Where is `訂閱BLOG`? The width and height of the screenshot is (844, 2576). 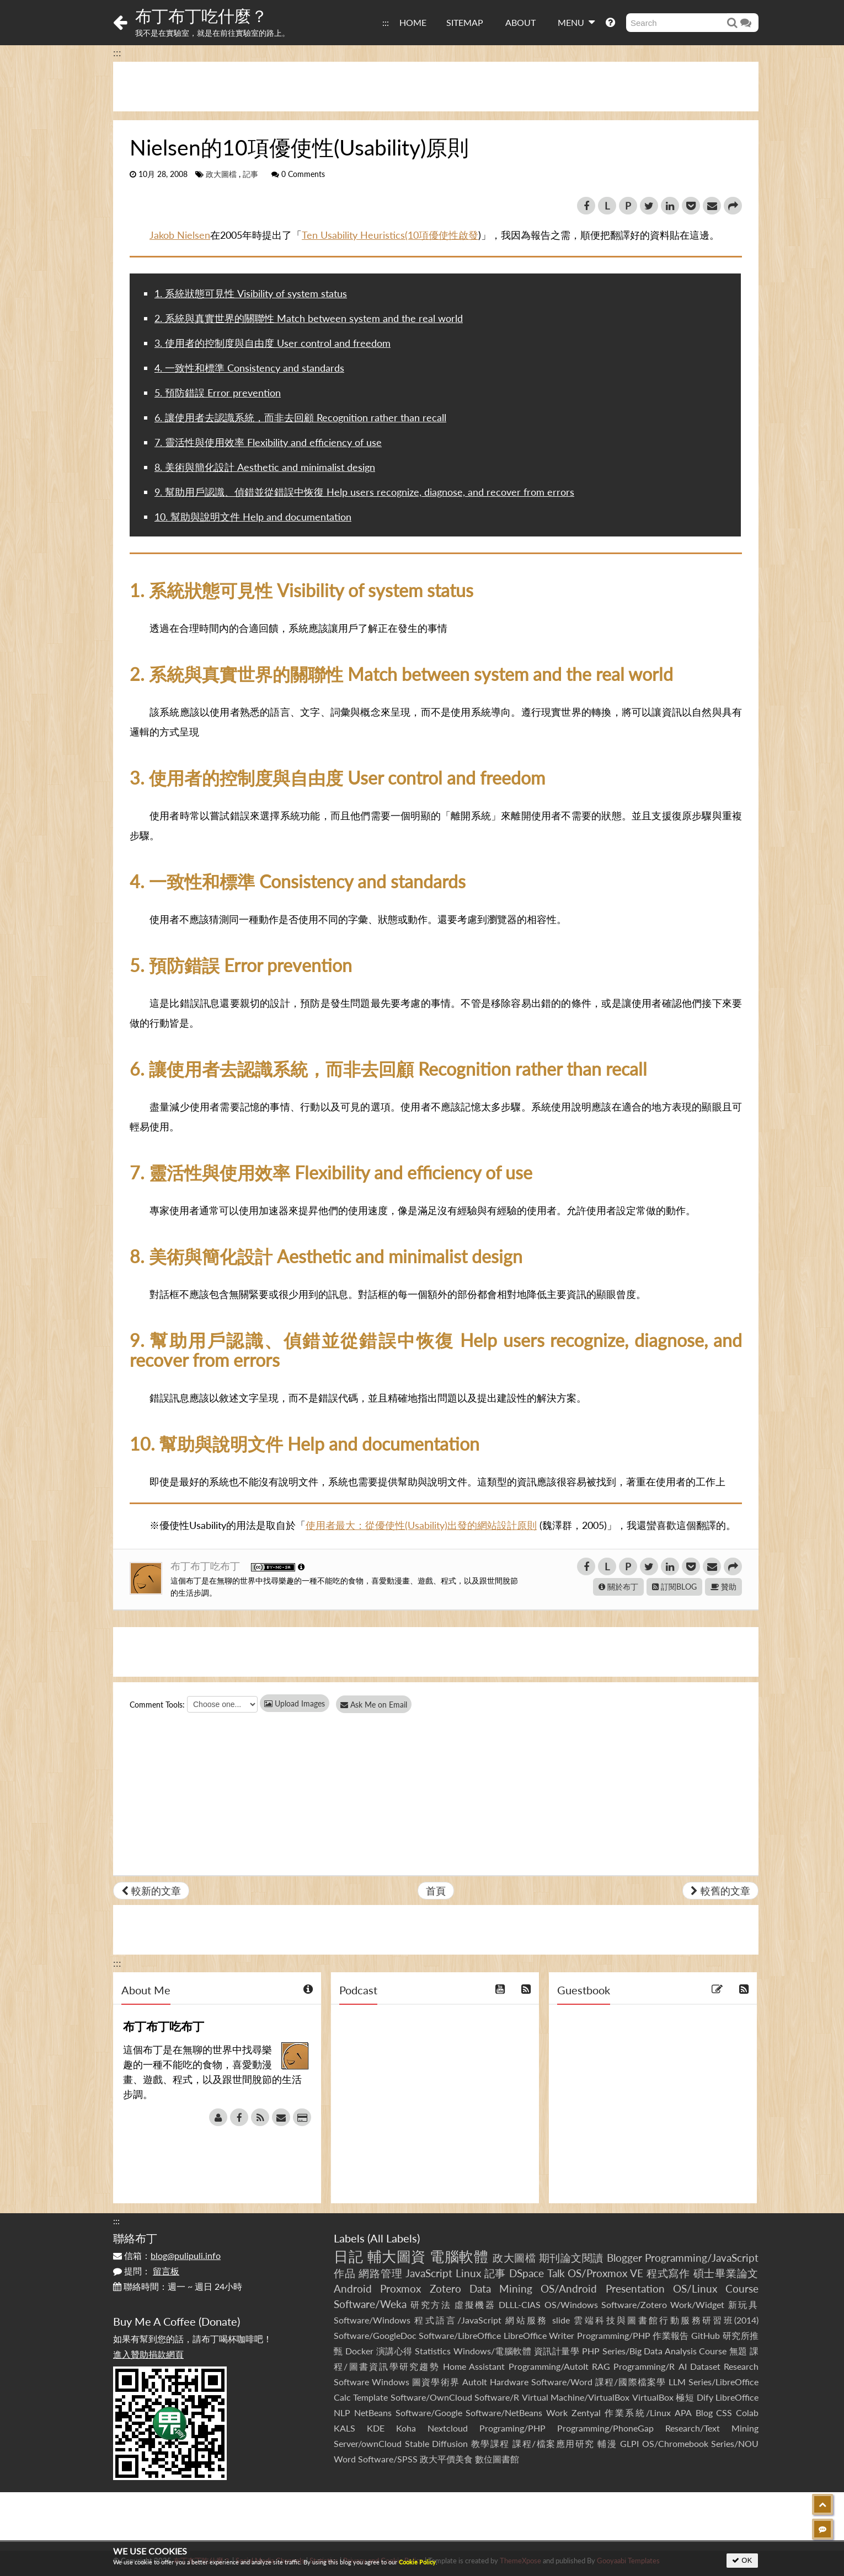 訂閱BLOG is located at coordinates (674, 1586).